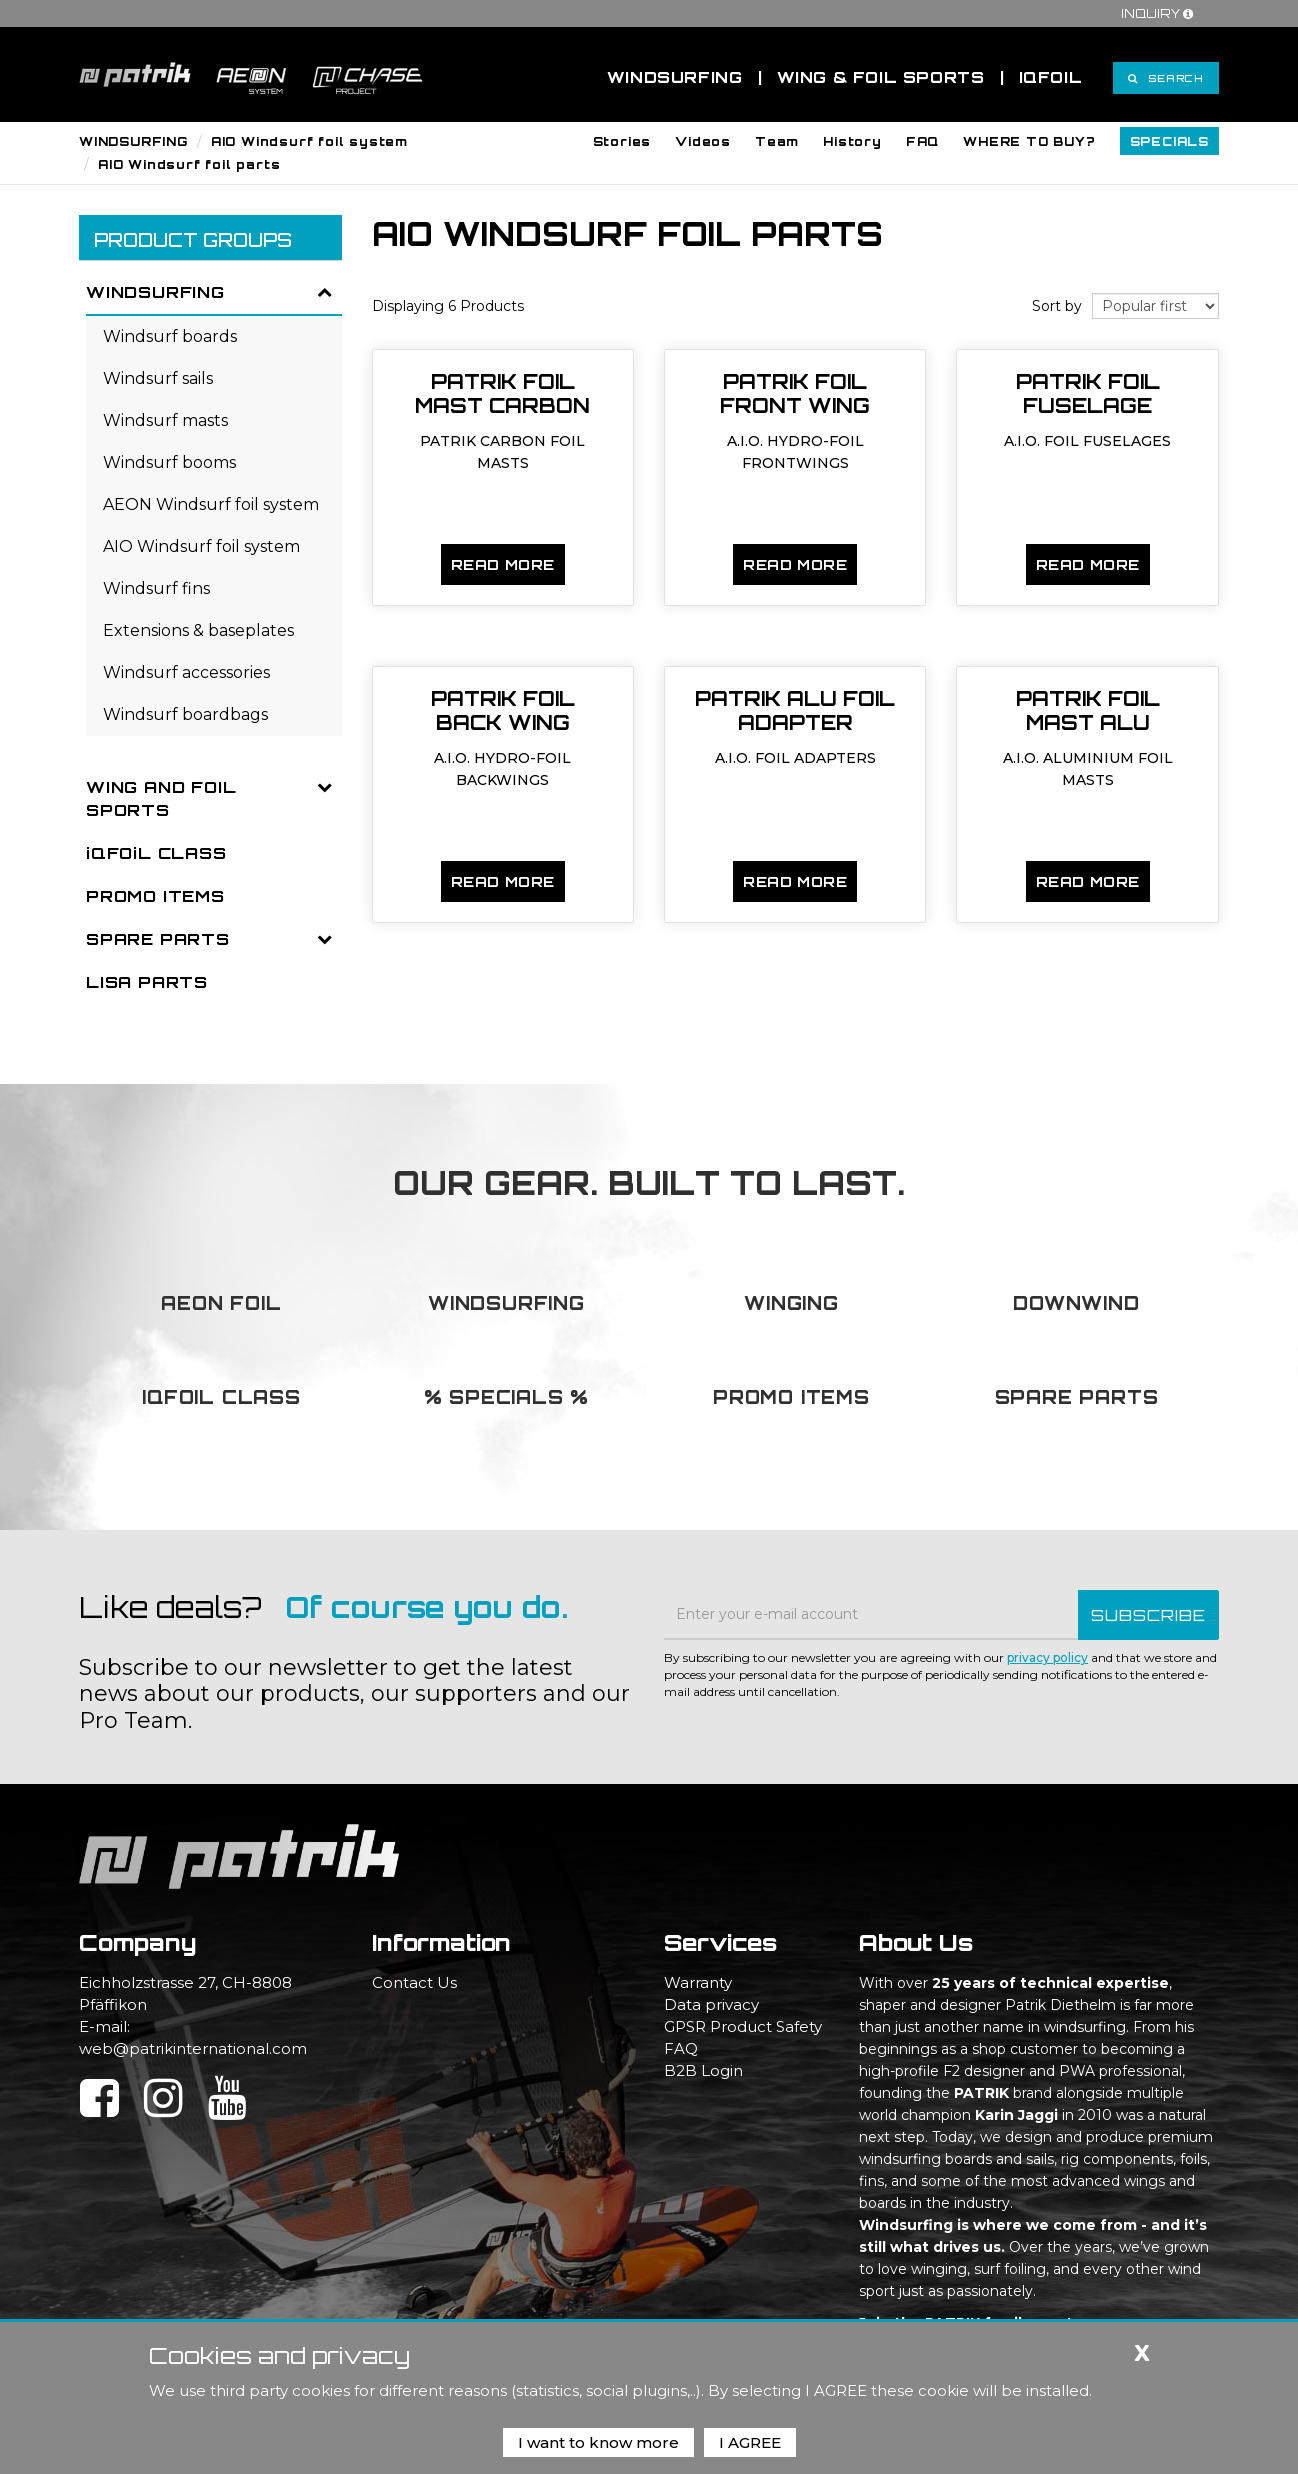 The image size is (1298, 2474). What do you see at coordinates (186, 672) in the screenshot?
I see `Windsurf accessories` at bounding box center [186, 672].